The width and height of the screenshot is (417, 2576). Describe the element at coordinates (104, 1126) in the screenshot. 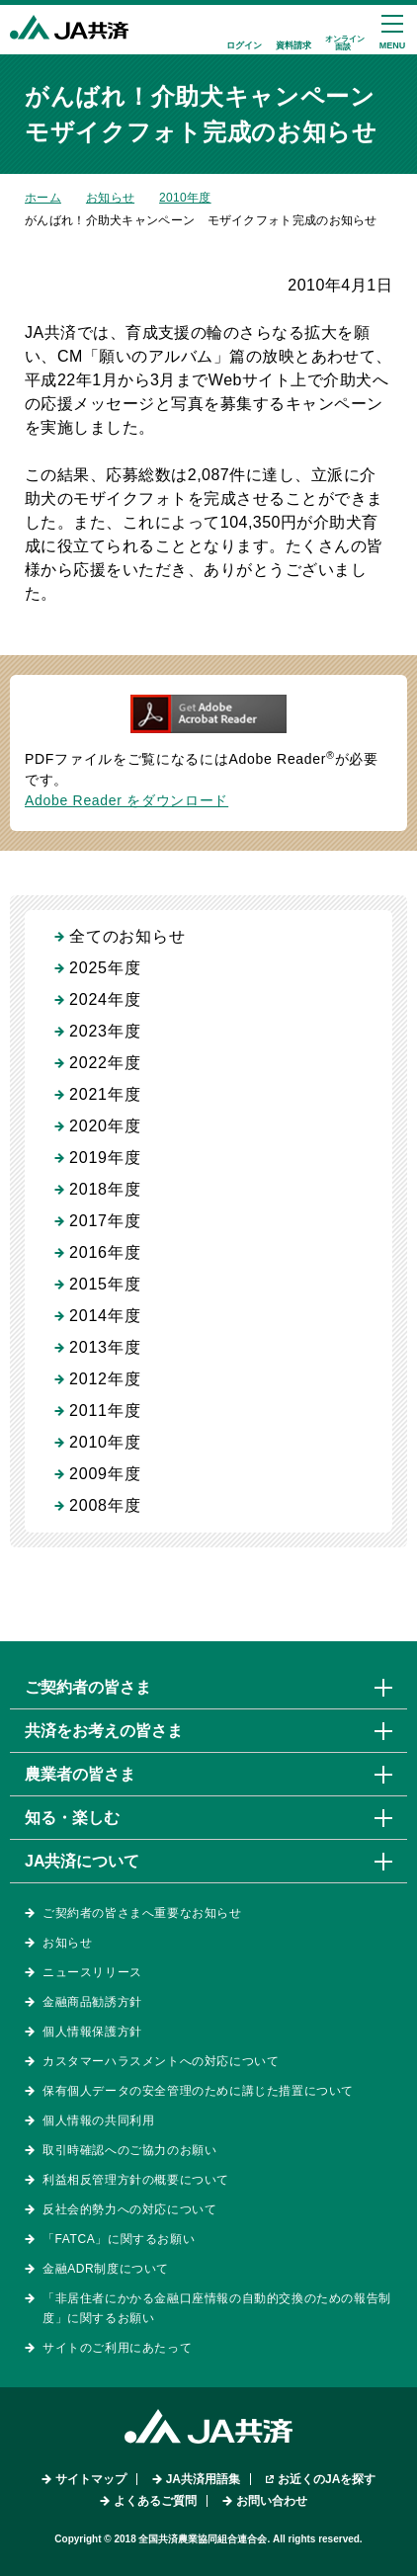

I see `2020年度` at that location.